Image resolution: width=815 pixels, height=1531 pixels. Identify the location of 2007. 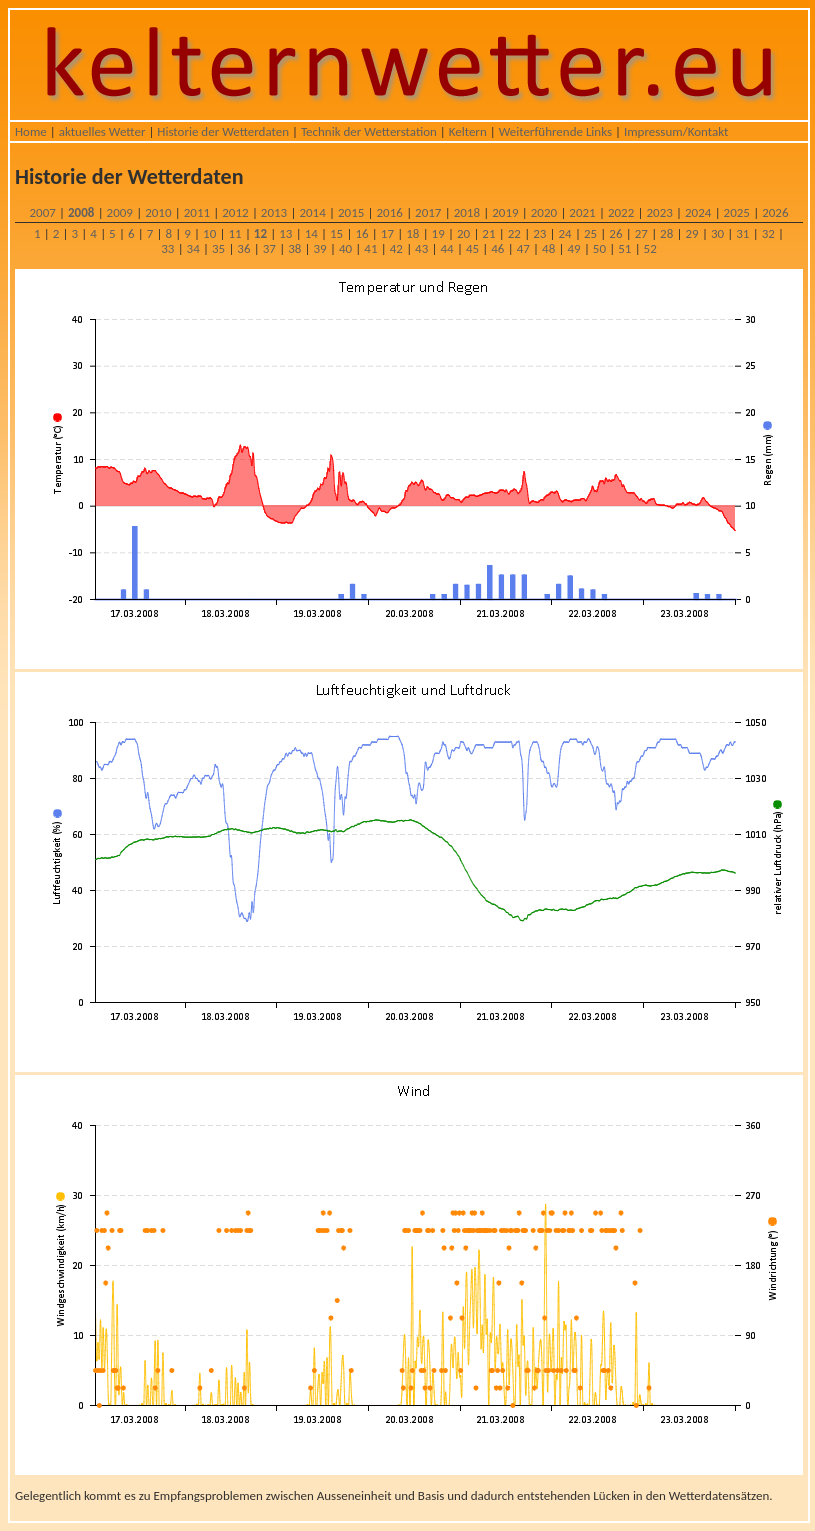
(42, 212).